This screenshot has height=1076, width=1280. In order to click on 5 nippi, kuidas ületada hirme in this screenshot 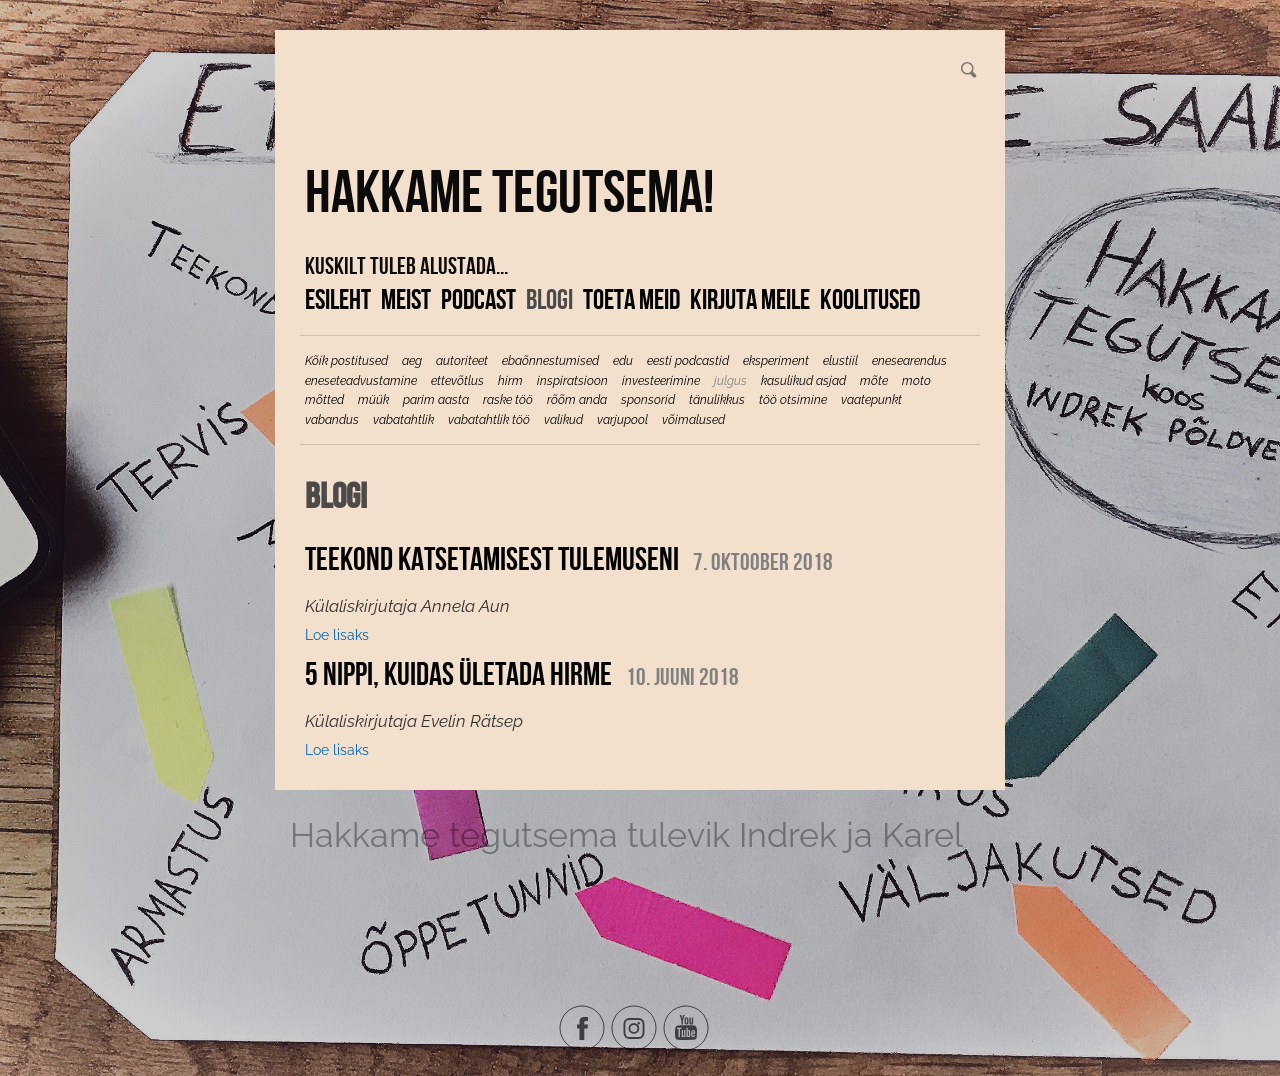, I will do `click(458, 673)`.